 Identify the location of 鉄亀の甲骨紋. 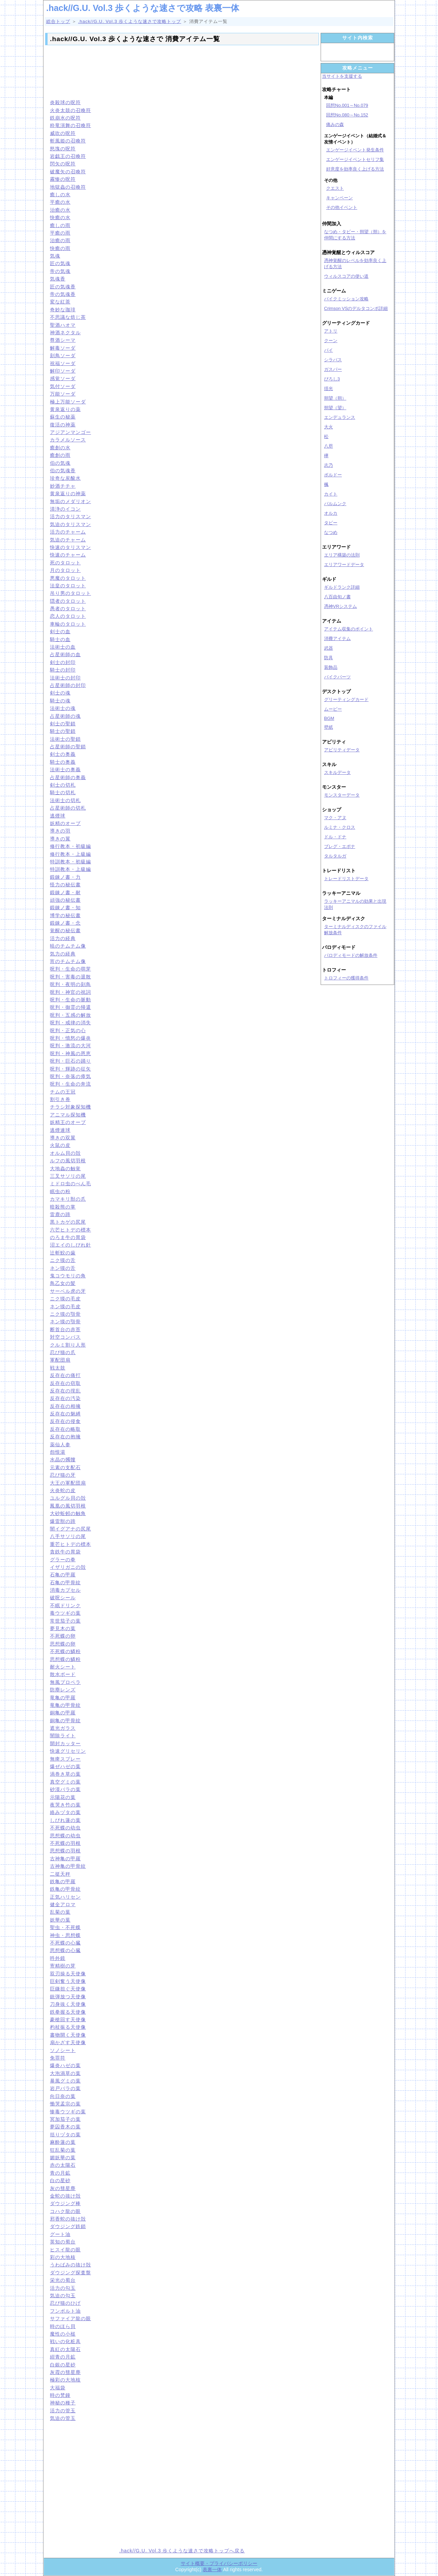
(65, 1889).